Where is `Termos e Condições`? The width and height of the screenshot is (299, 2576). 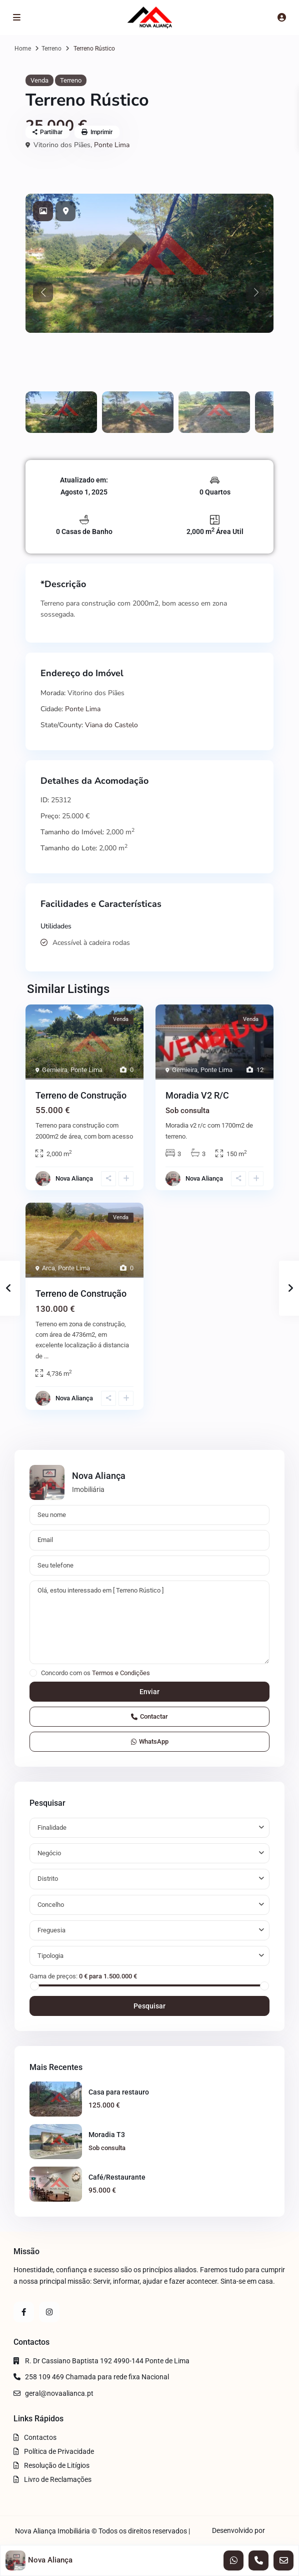
Termos e Condições is located at coordinates (121, 1673).